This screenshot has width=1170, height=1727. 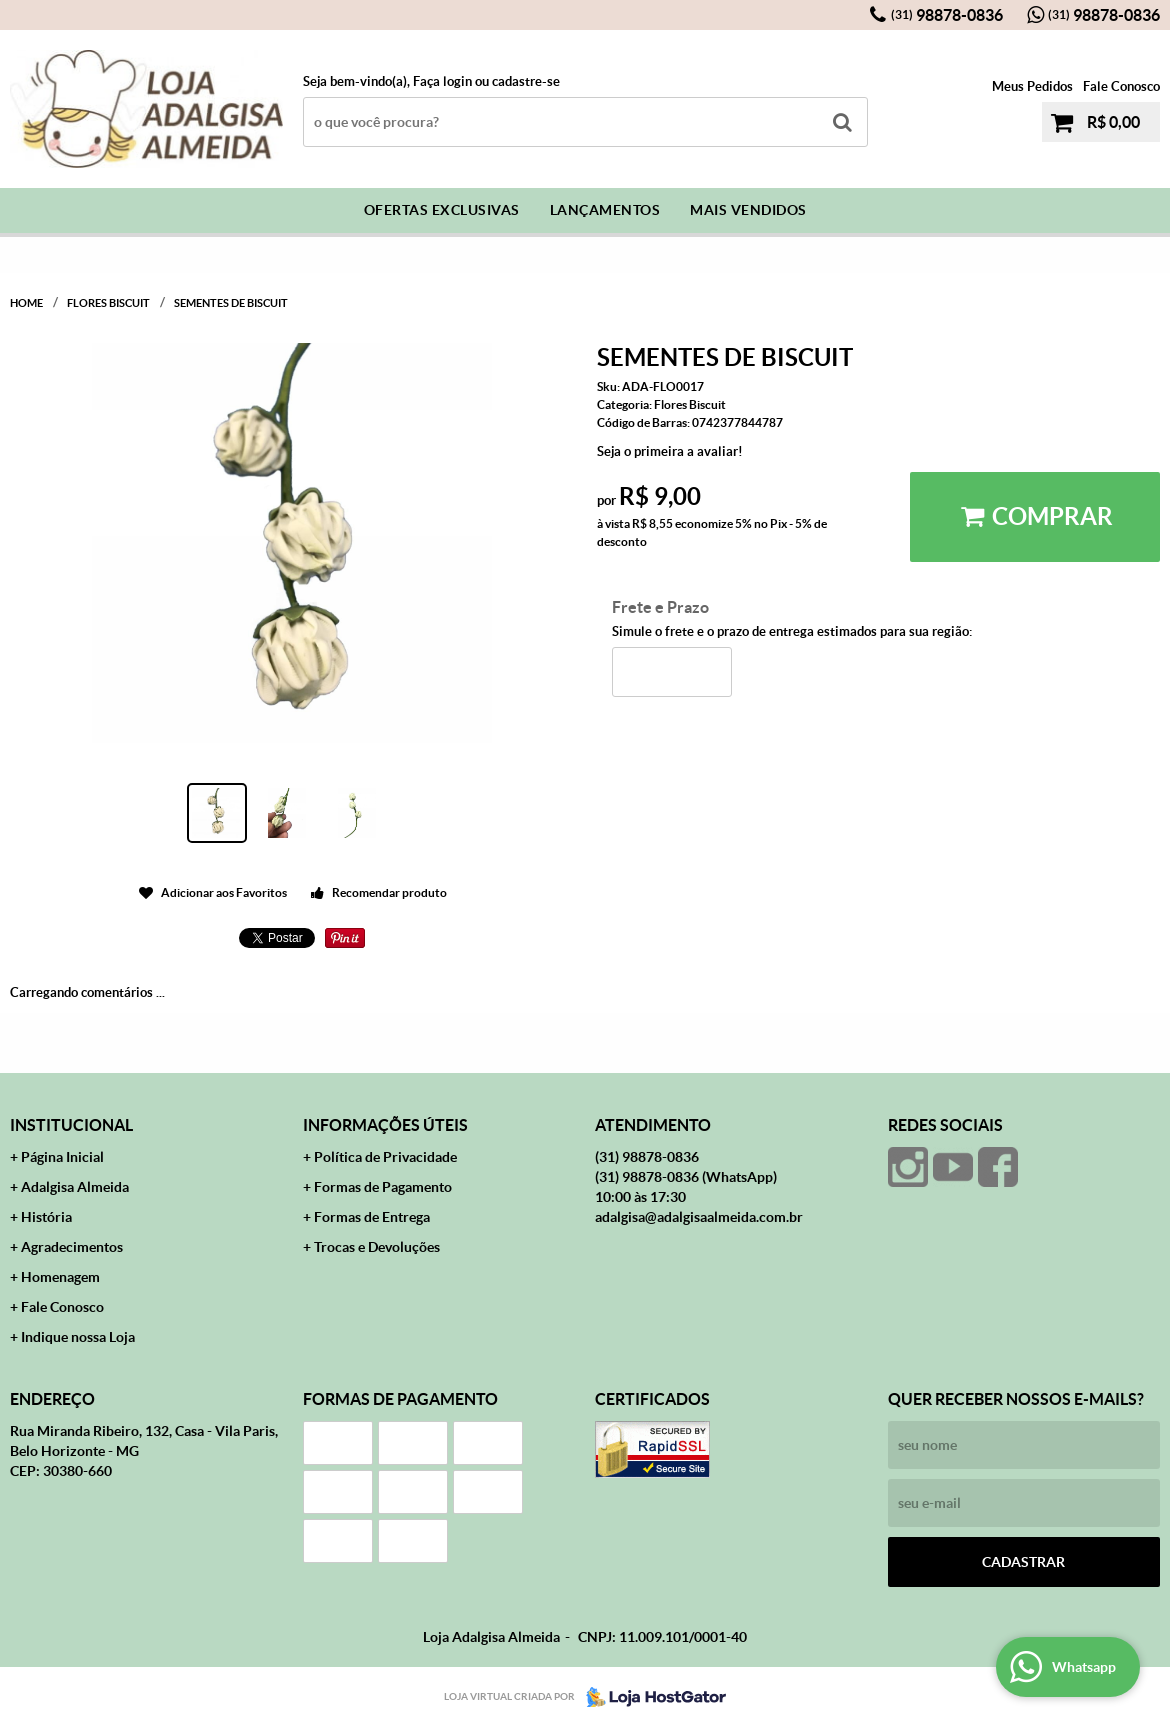 I want to click on Indique nossa Loja, so click(x=78, y=1337).